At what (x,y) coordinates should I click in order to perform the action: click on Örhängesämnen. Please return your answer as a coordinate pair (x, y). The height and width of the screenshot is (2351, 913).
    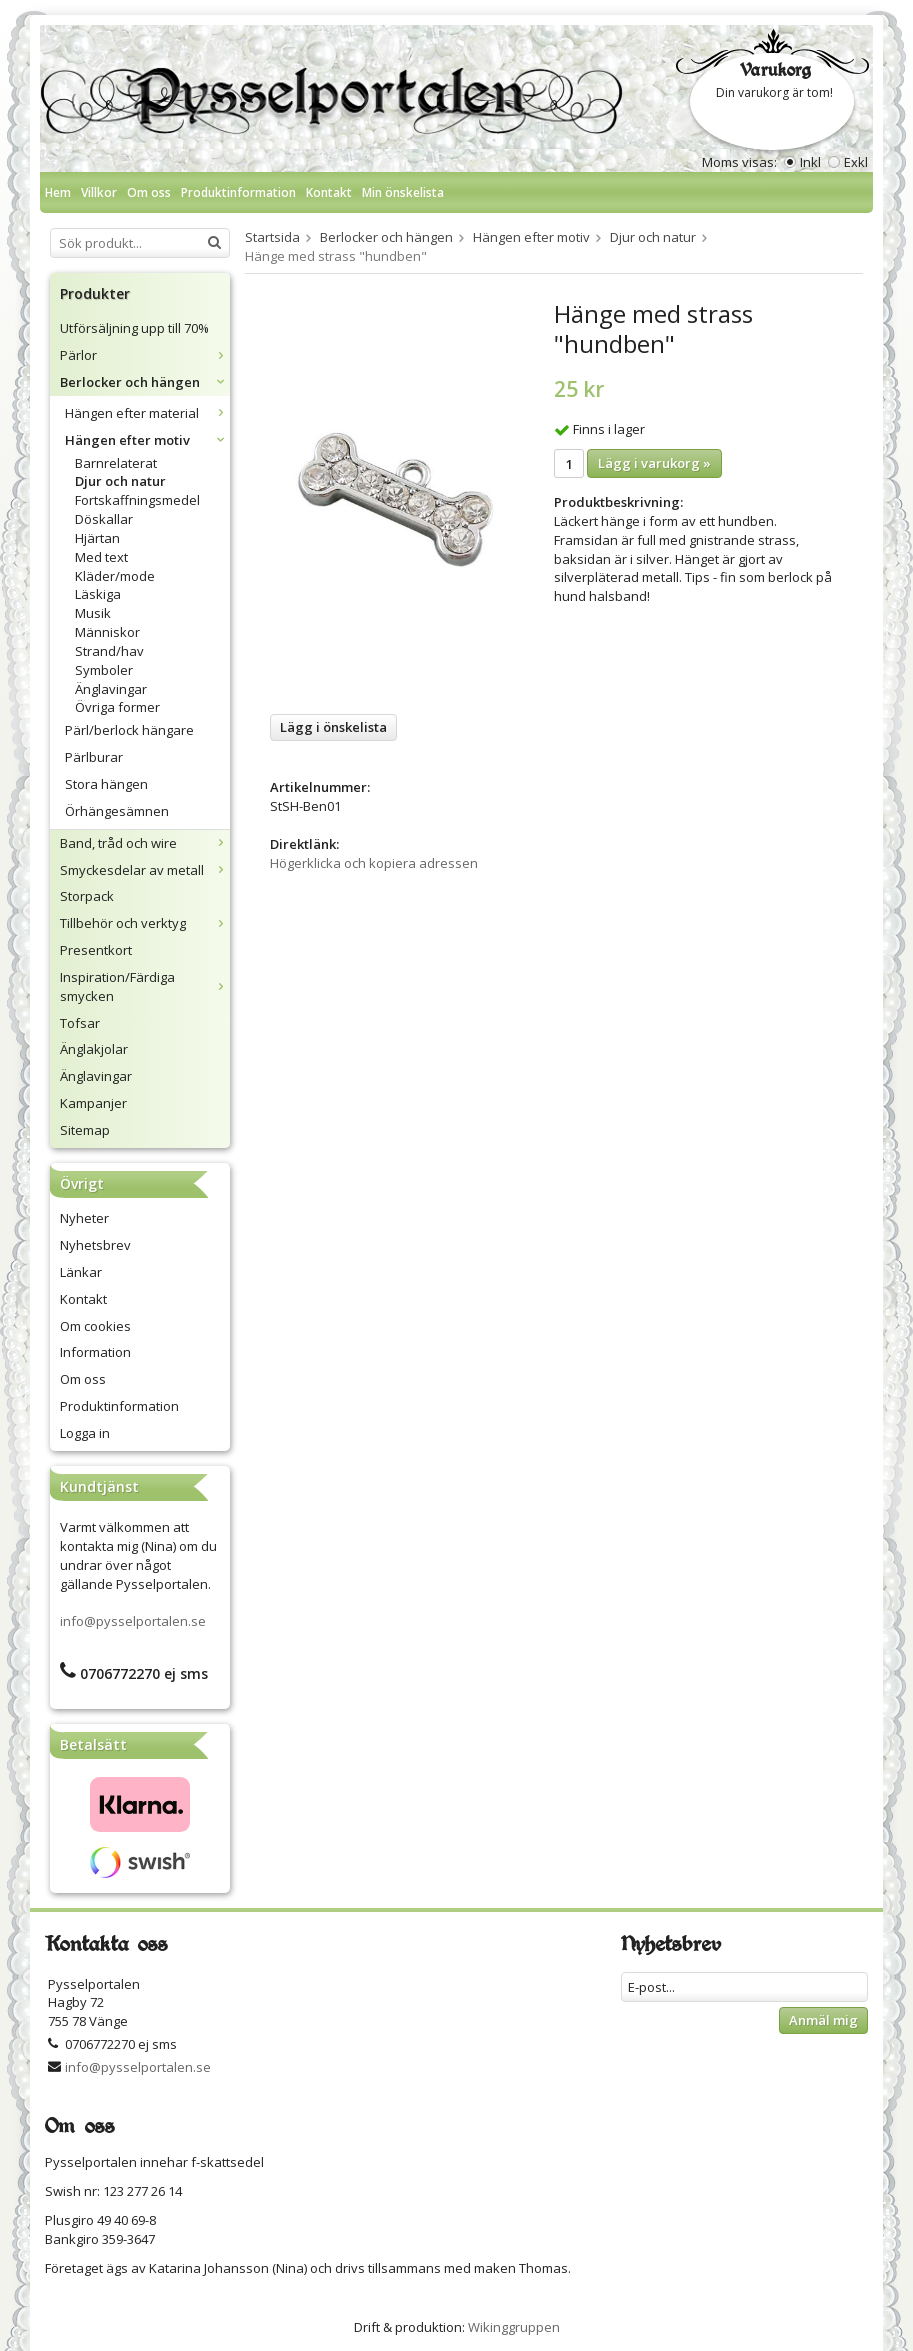
    Looking at the image, I should click on (117, 811).